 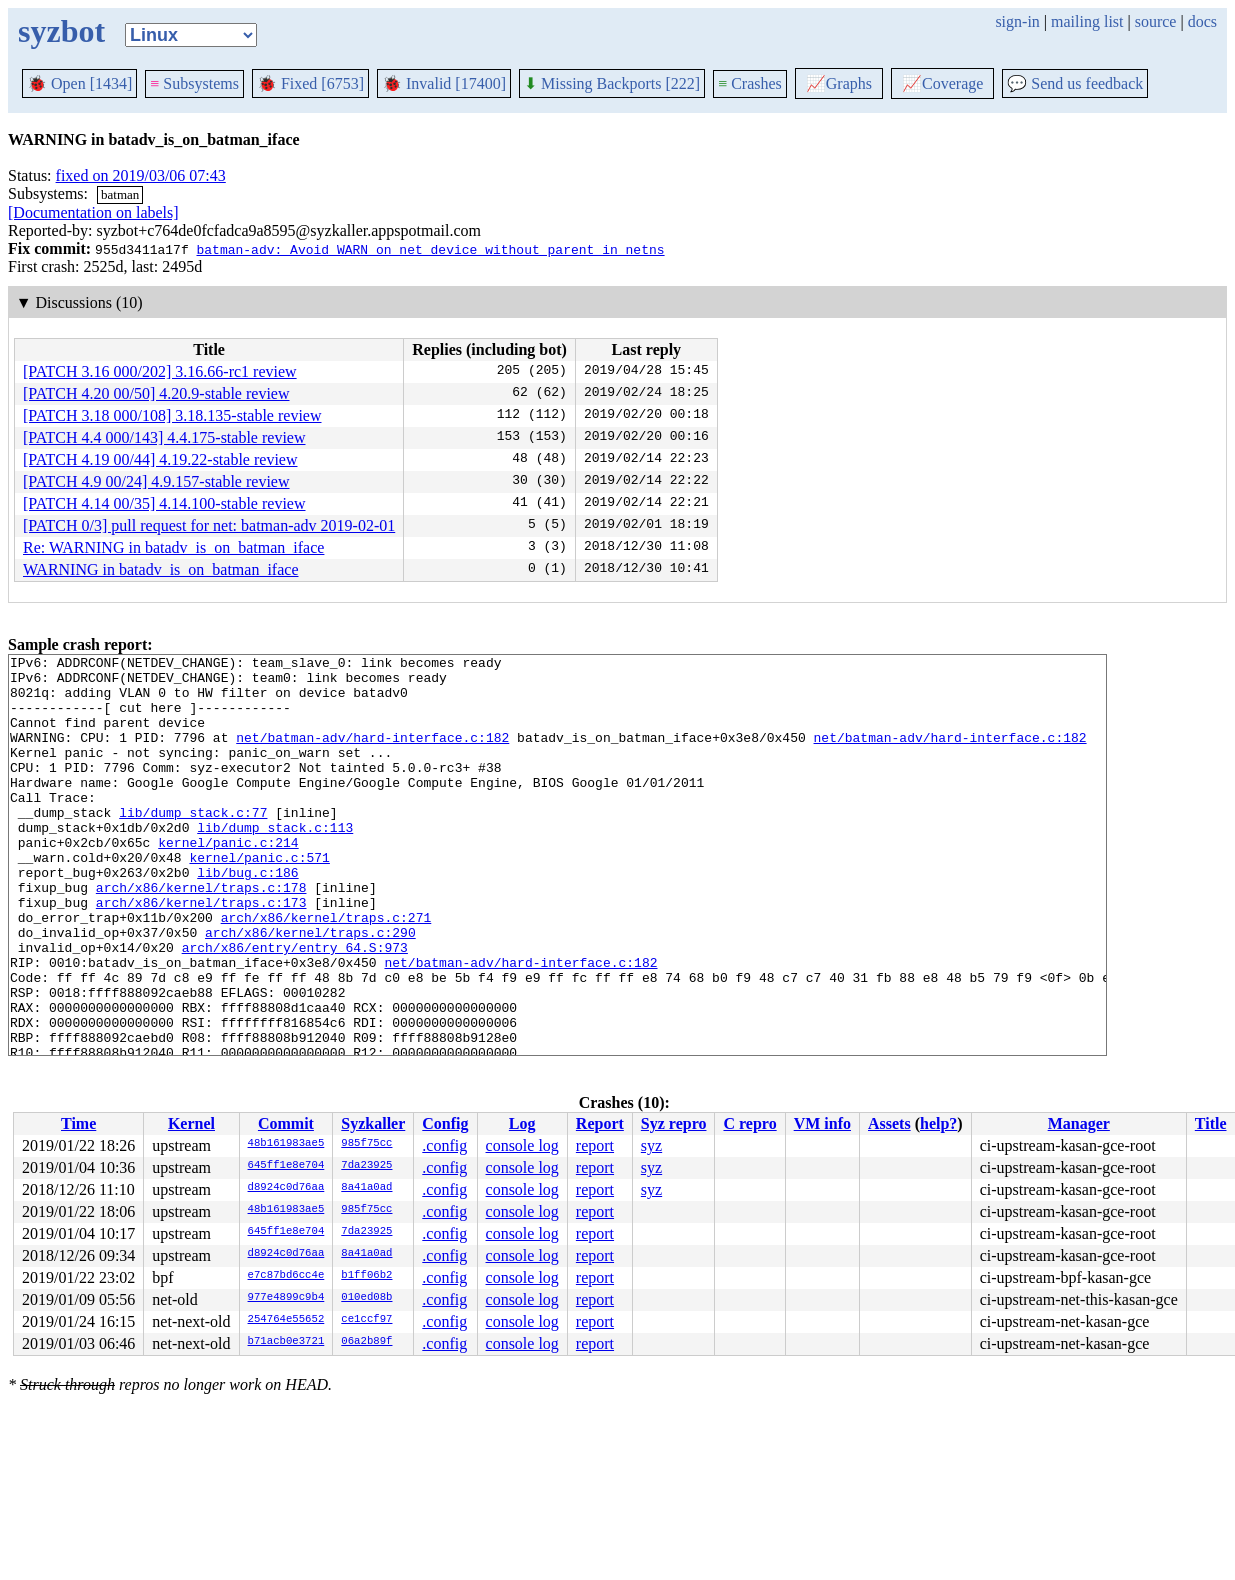 What do you see at coordinates (247, 917) in the screenshot?
I see `lib/bug.c:186` at bounding box center [247, 917].